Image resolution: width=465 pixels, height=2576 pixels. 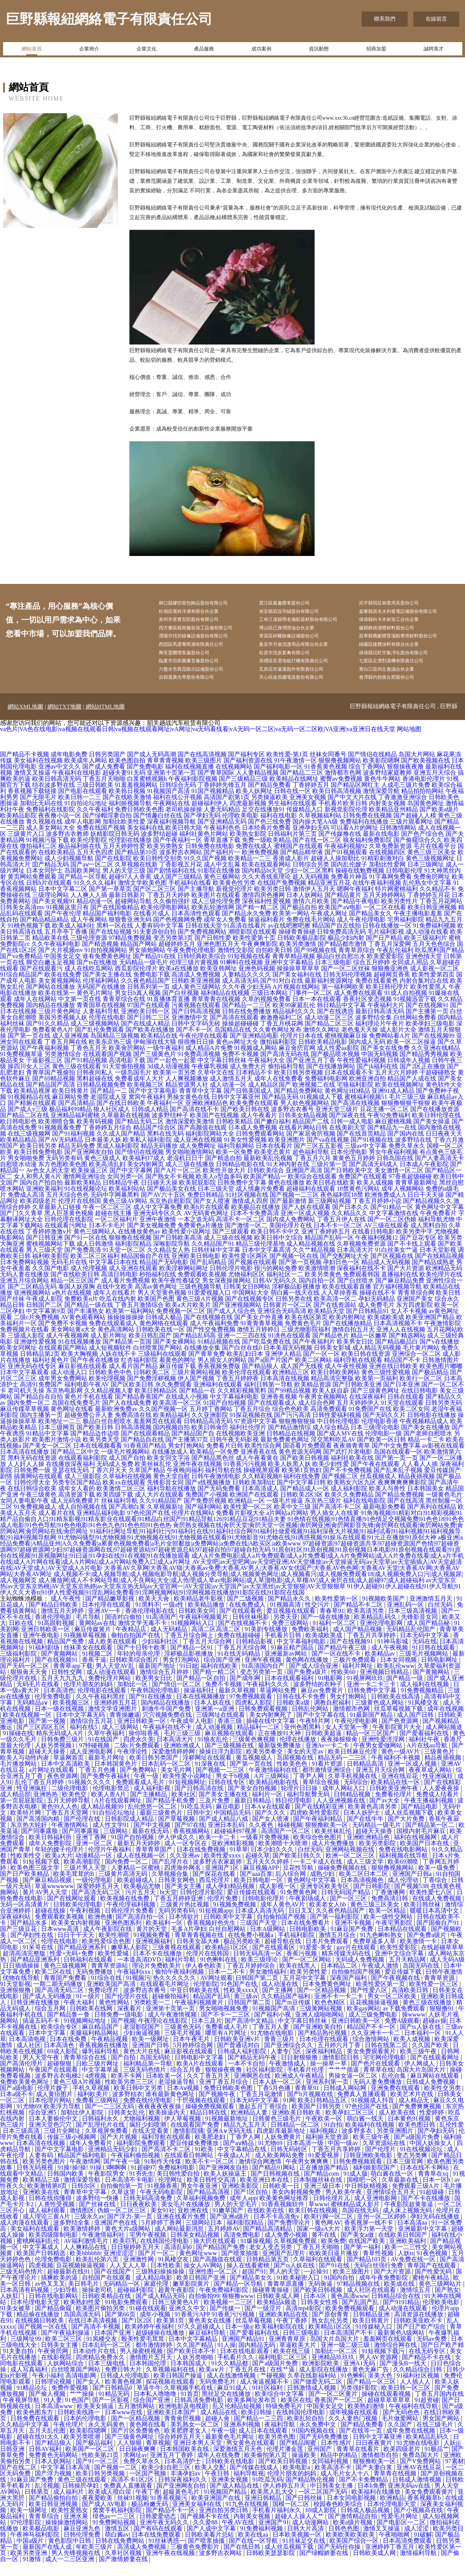 I want to click on 国内自拍一区, so click(x=317, y=1294).